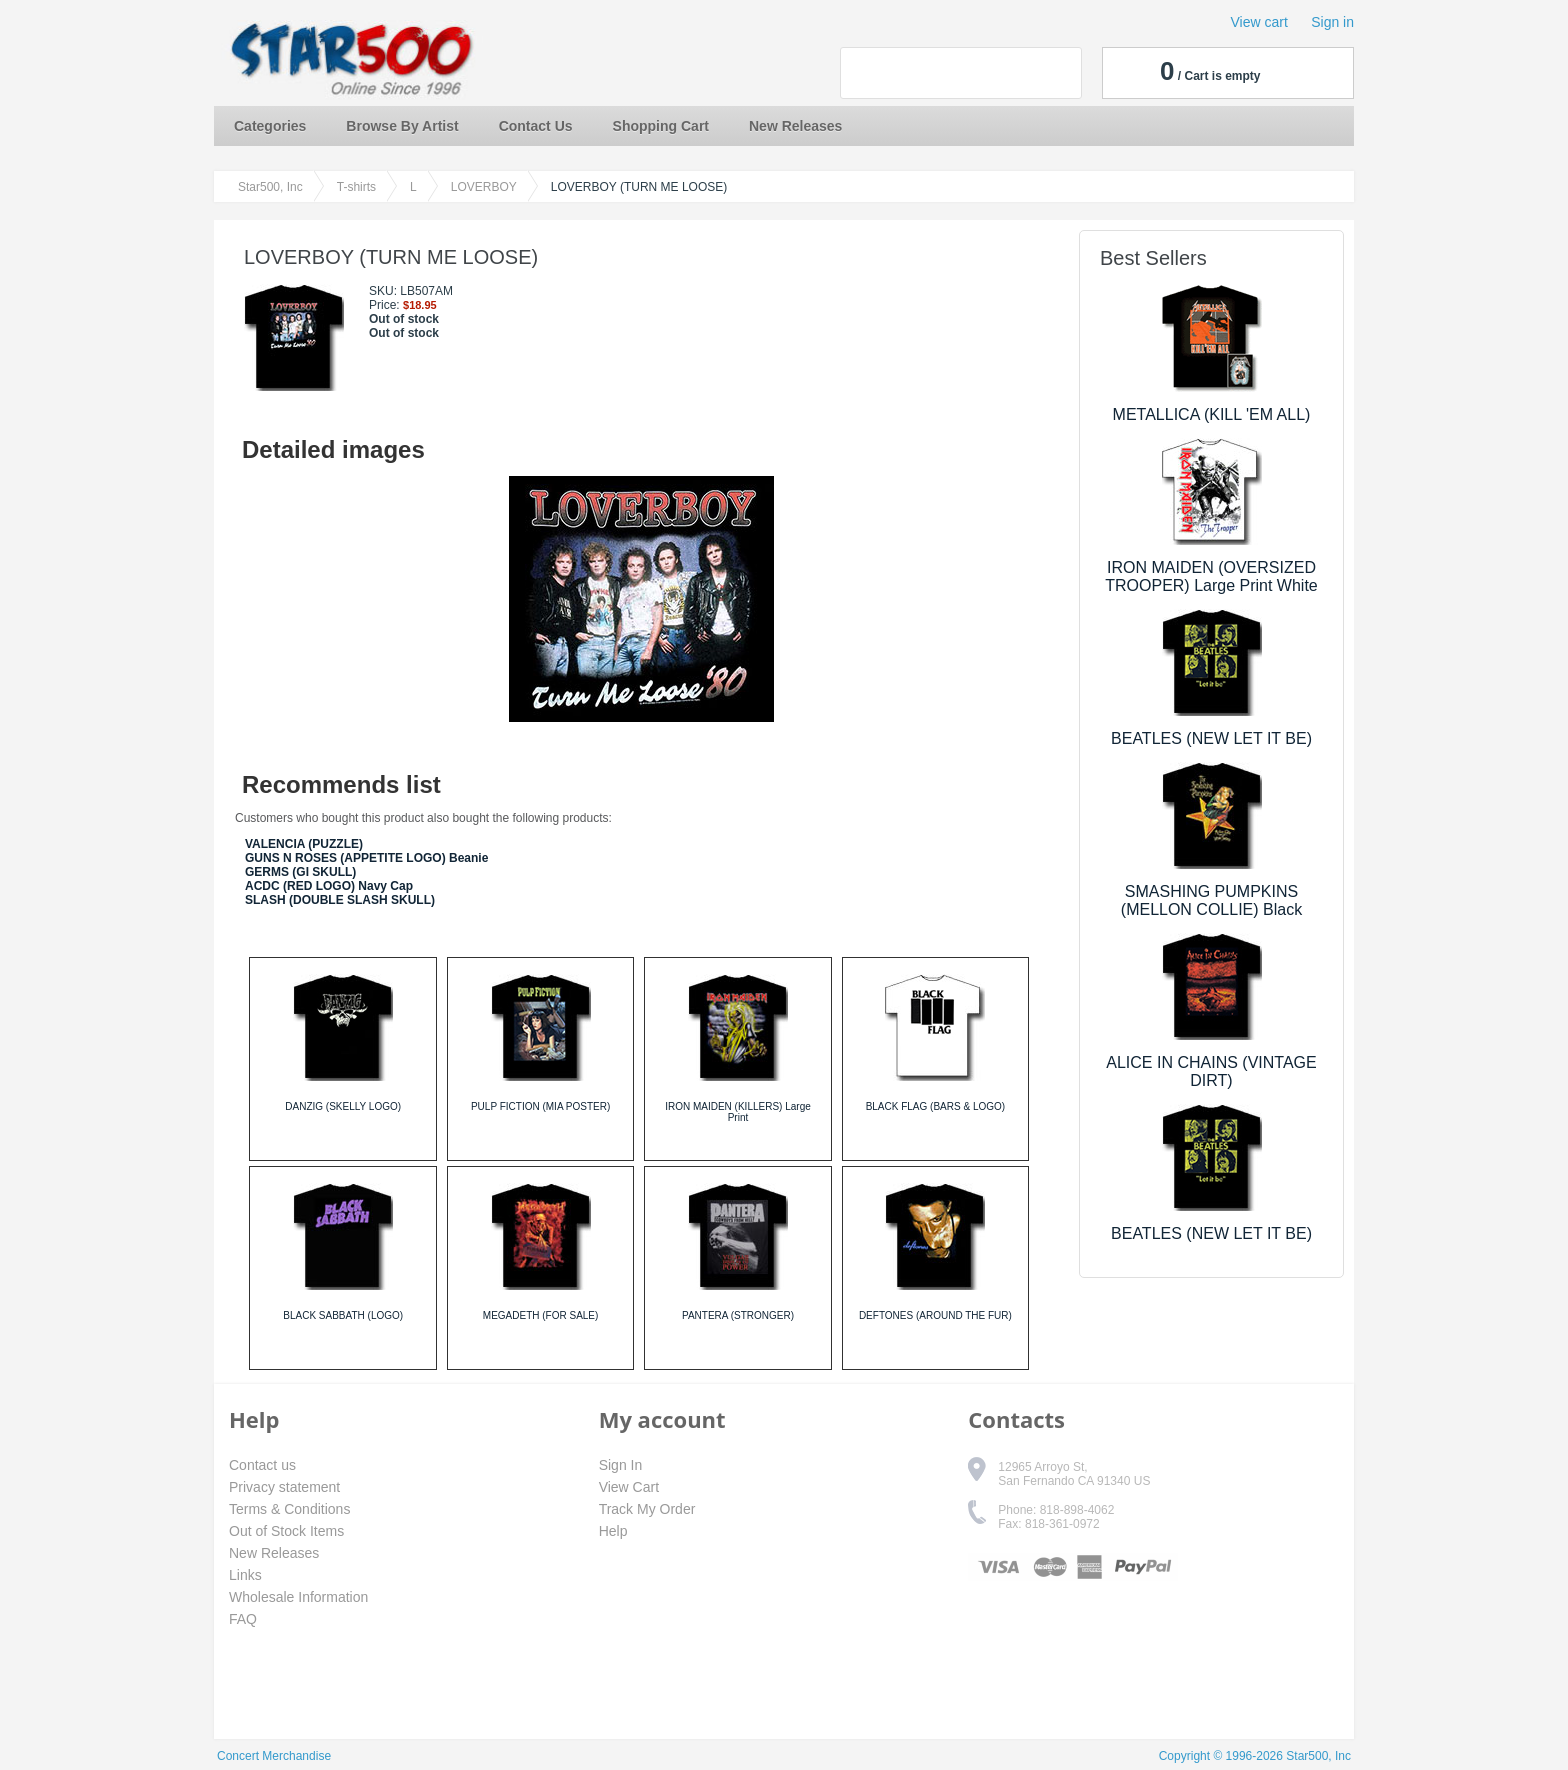 The width and height of the screenshot is (1568, 1770). What do you see at coordinates (613, 1531) in the screenshot?
I see `Help` at bounding box center [613, 1531].